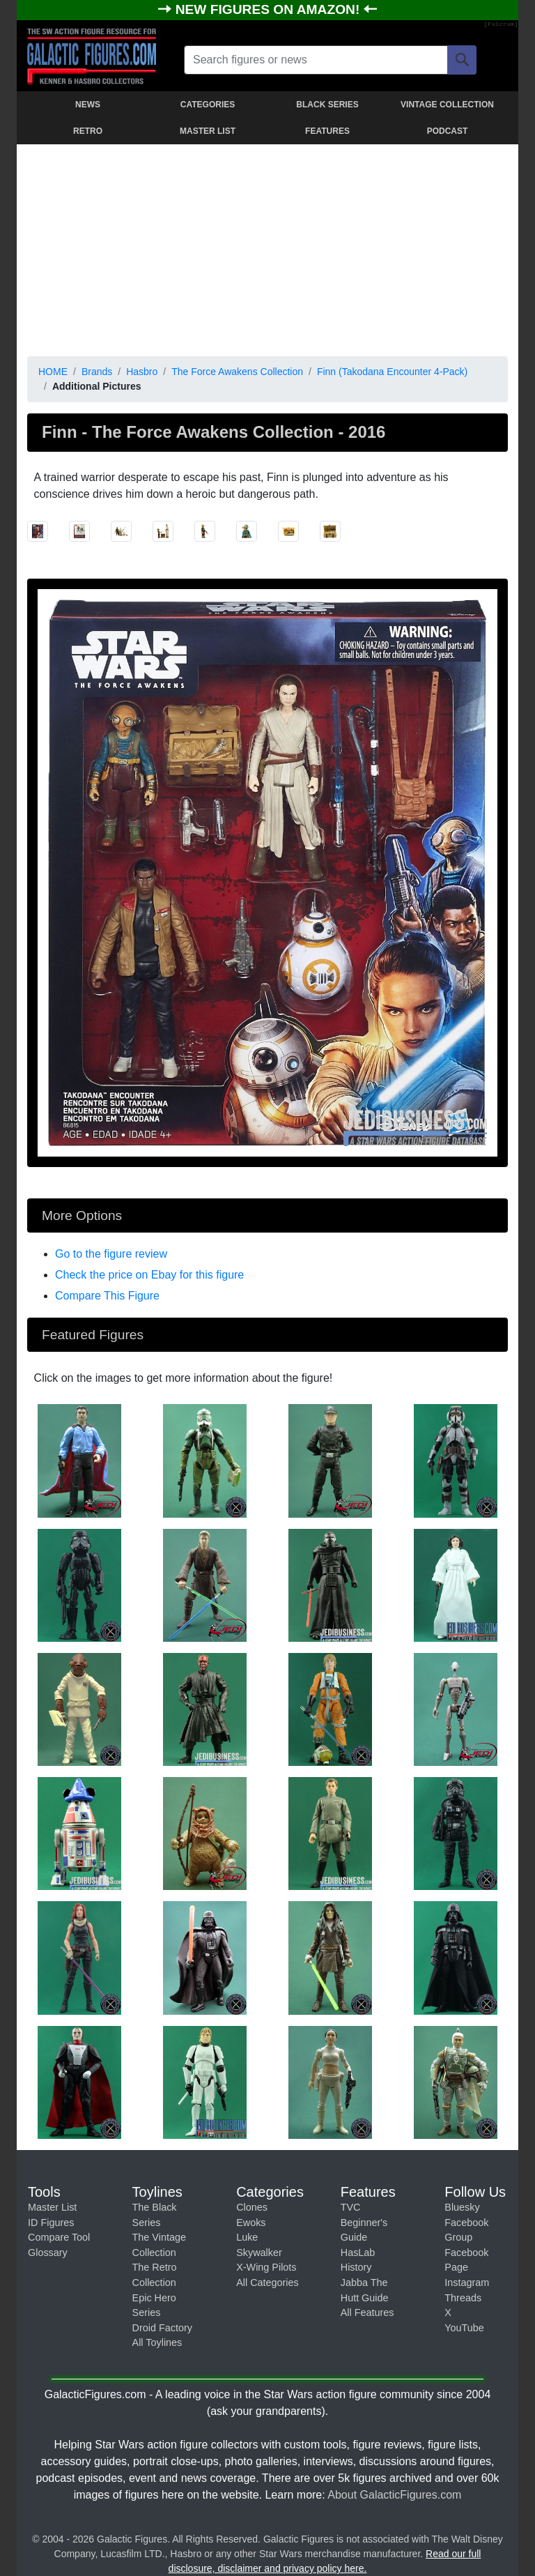 This screenshot has width=535, height=2576. I want to click on MASTER LIST, so click(207, 131).